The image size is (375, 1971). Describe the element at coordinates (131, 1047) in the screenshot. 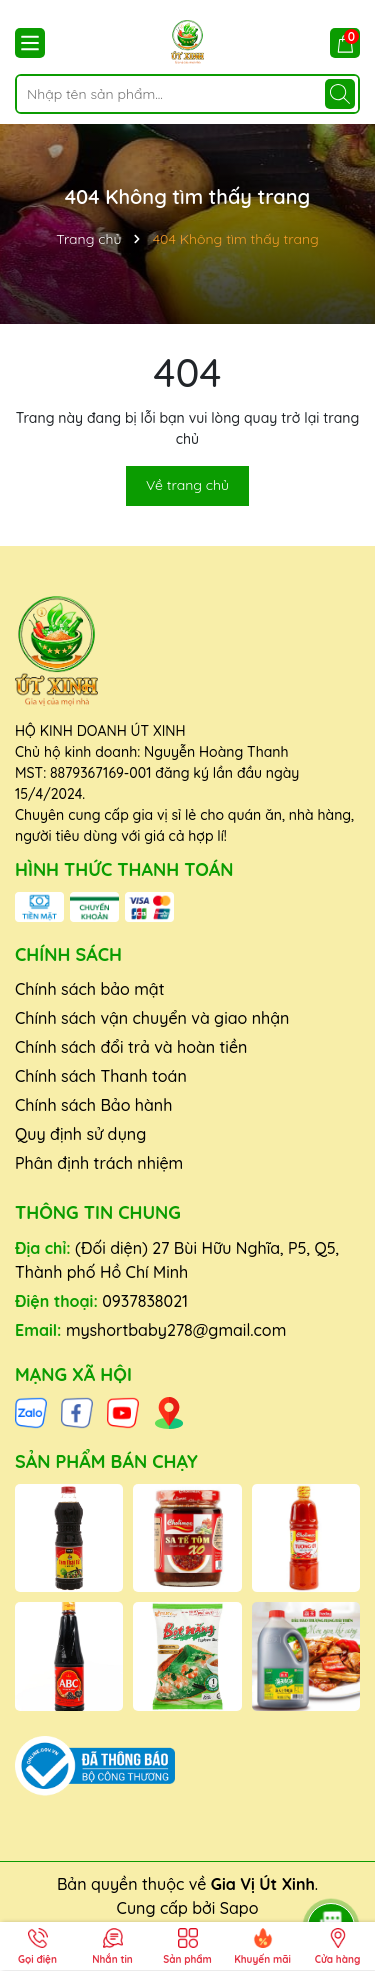

I see `Chính sách đổi trả và hoàn tiền` at that location.